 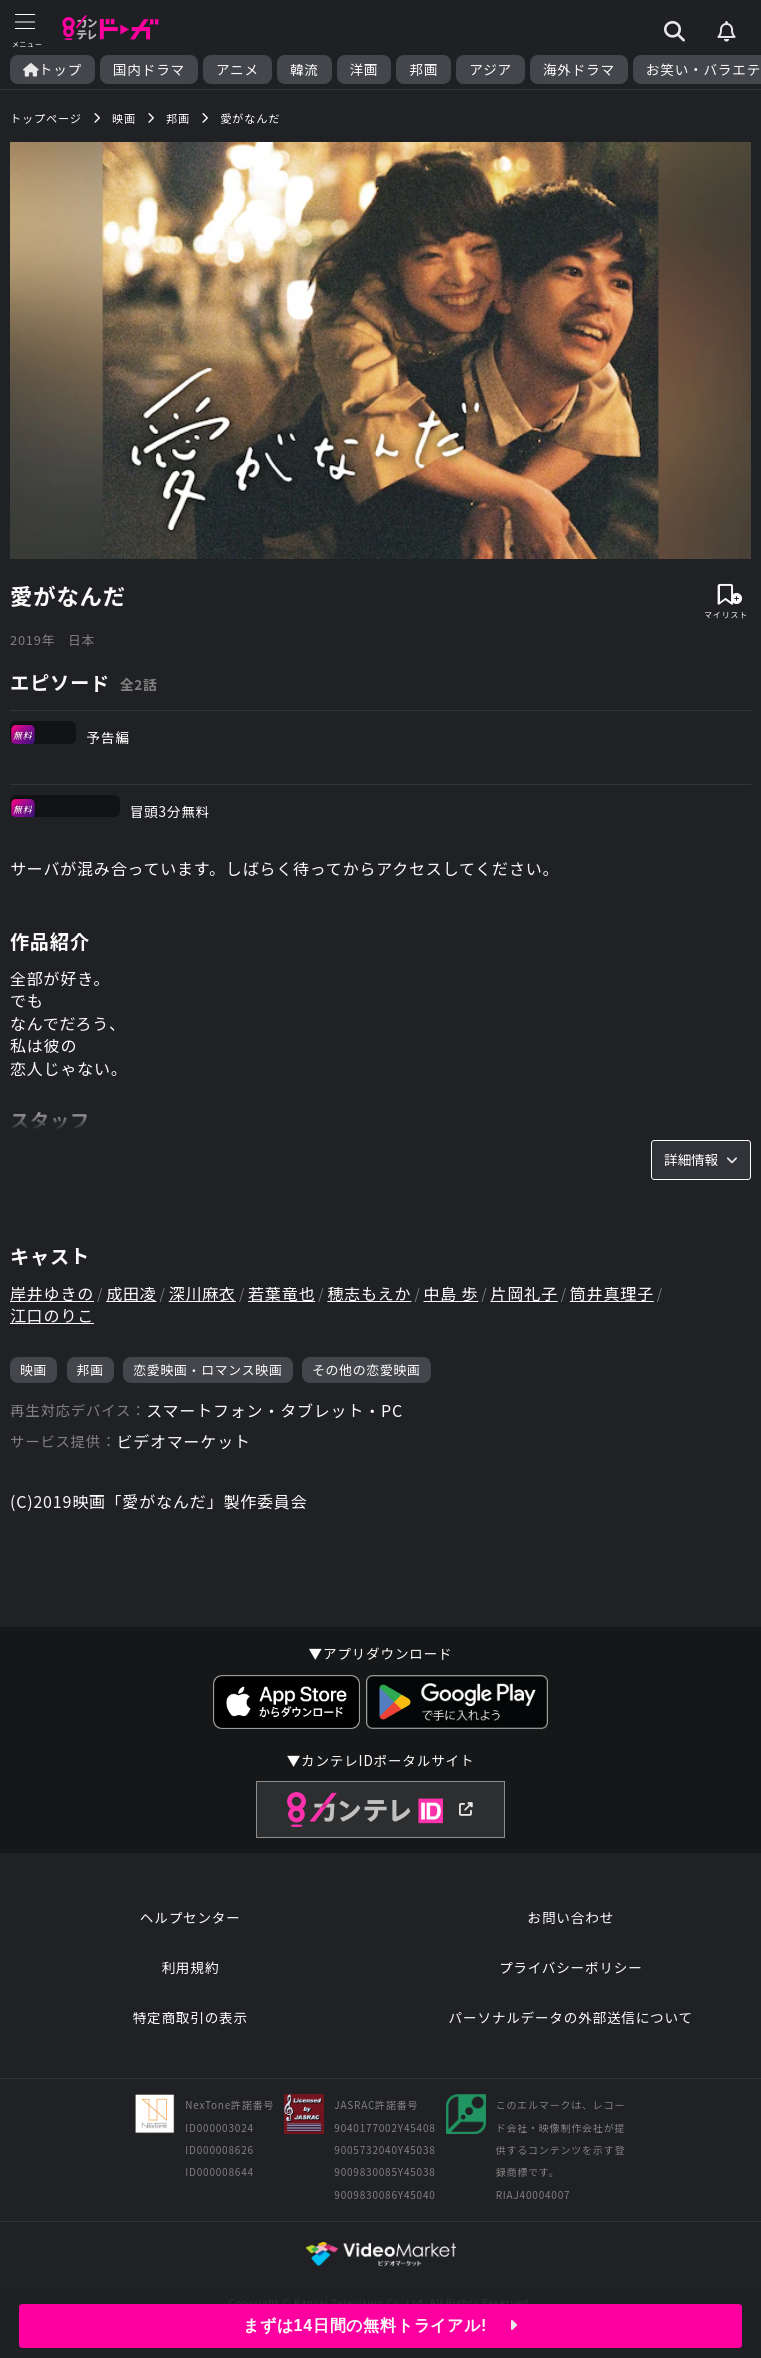 What do you see at coordinates (190, 2017) in the screenshot?
I see `特定商取引の表示` at bounding box center [190, 2017].